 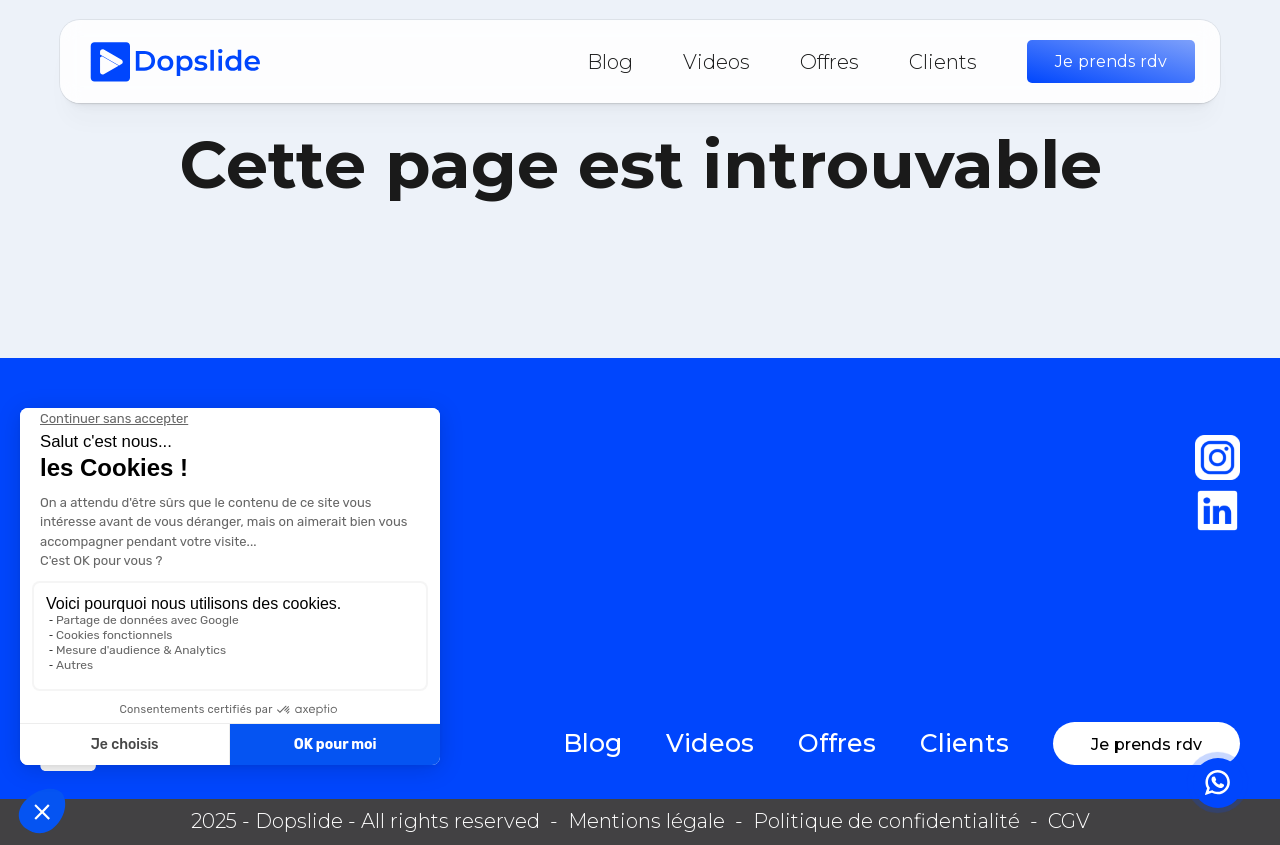 What do you see at coordinates (943, 62) in the screenshot?
I see `Clients` at bounding box center [943, 62].